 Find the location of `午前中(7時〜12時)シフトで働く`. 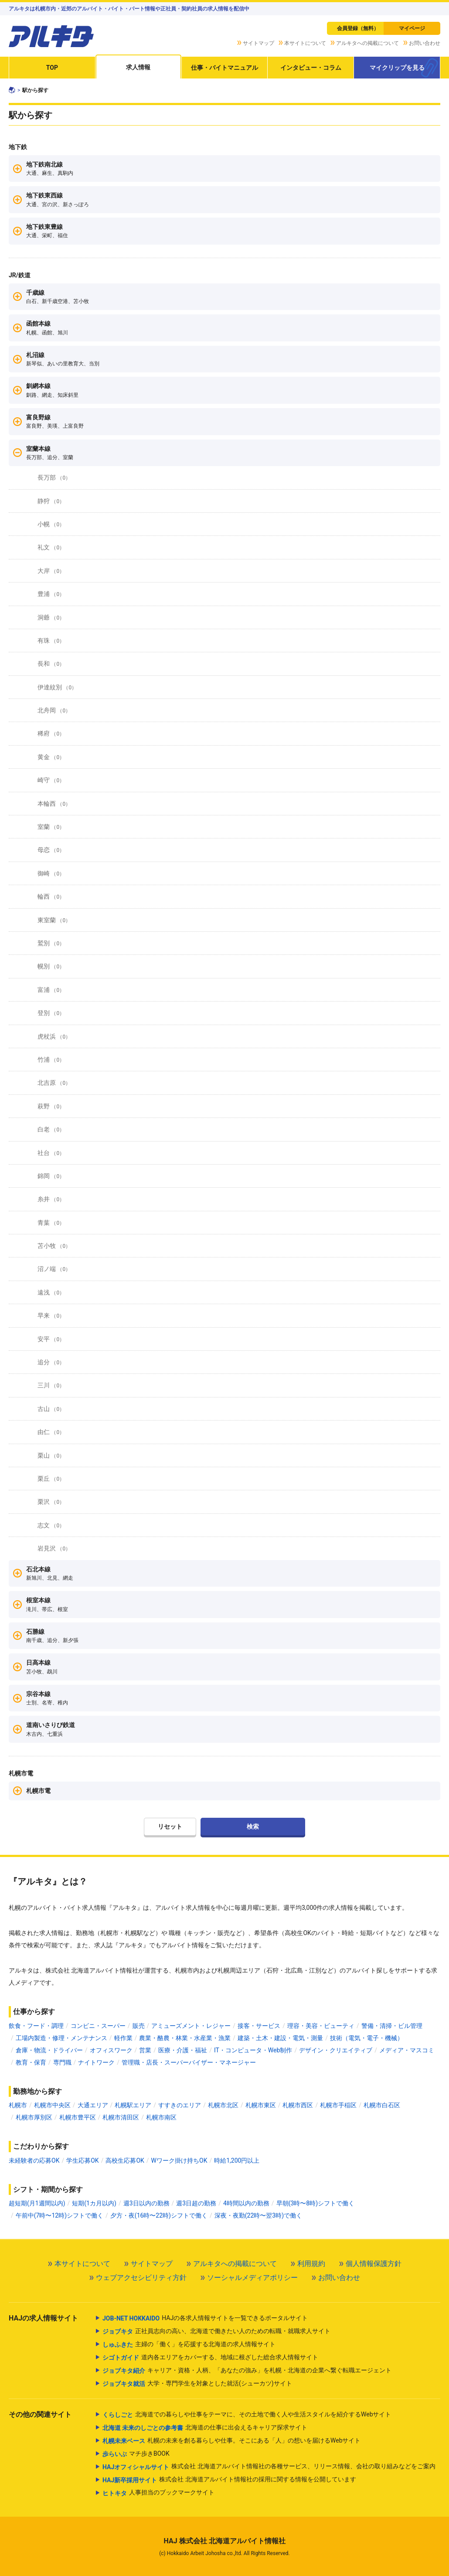

午前中(7時〜12時)シフトで働く is located at coordinates (59, 2215).